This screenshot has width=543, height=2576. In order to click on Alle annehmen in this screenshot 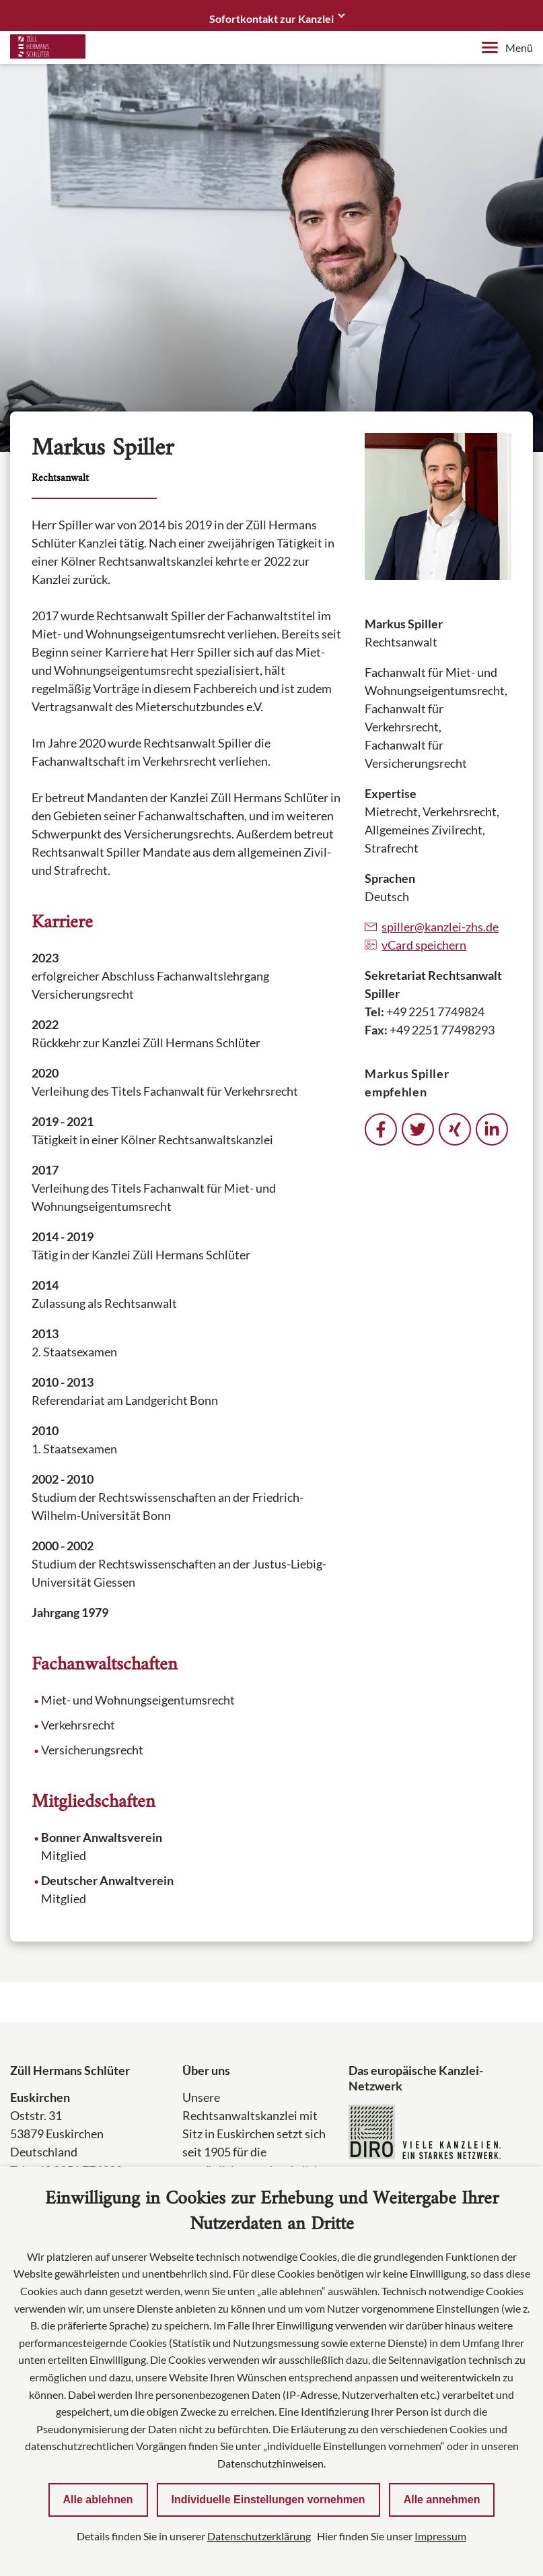, I will do `click(442, 2499)`.